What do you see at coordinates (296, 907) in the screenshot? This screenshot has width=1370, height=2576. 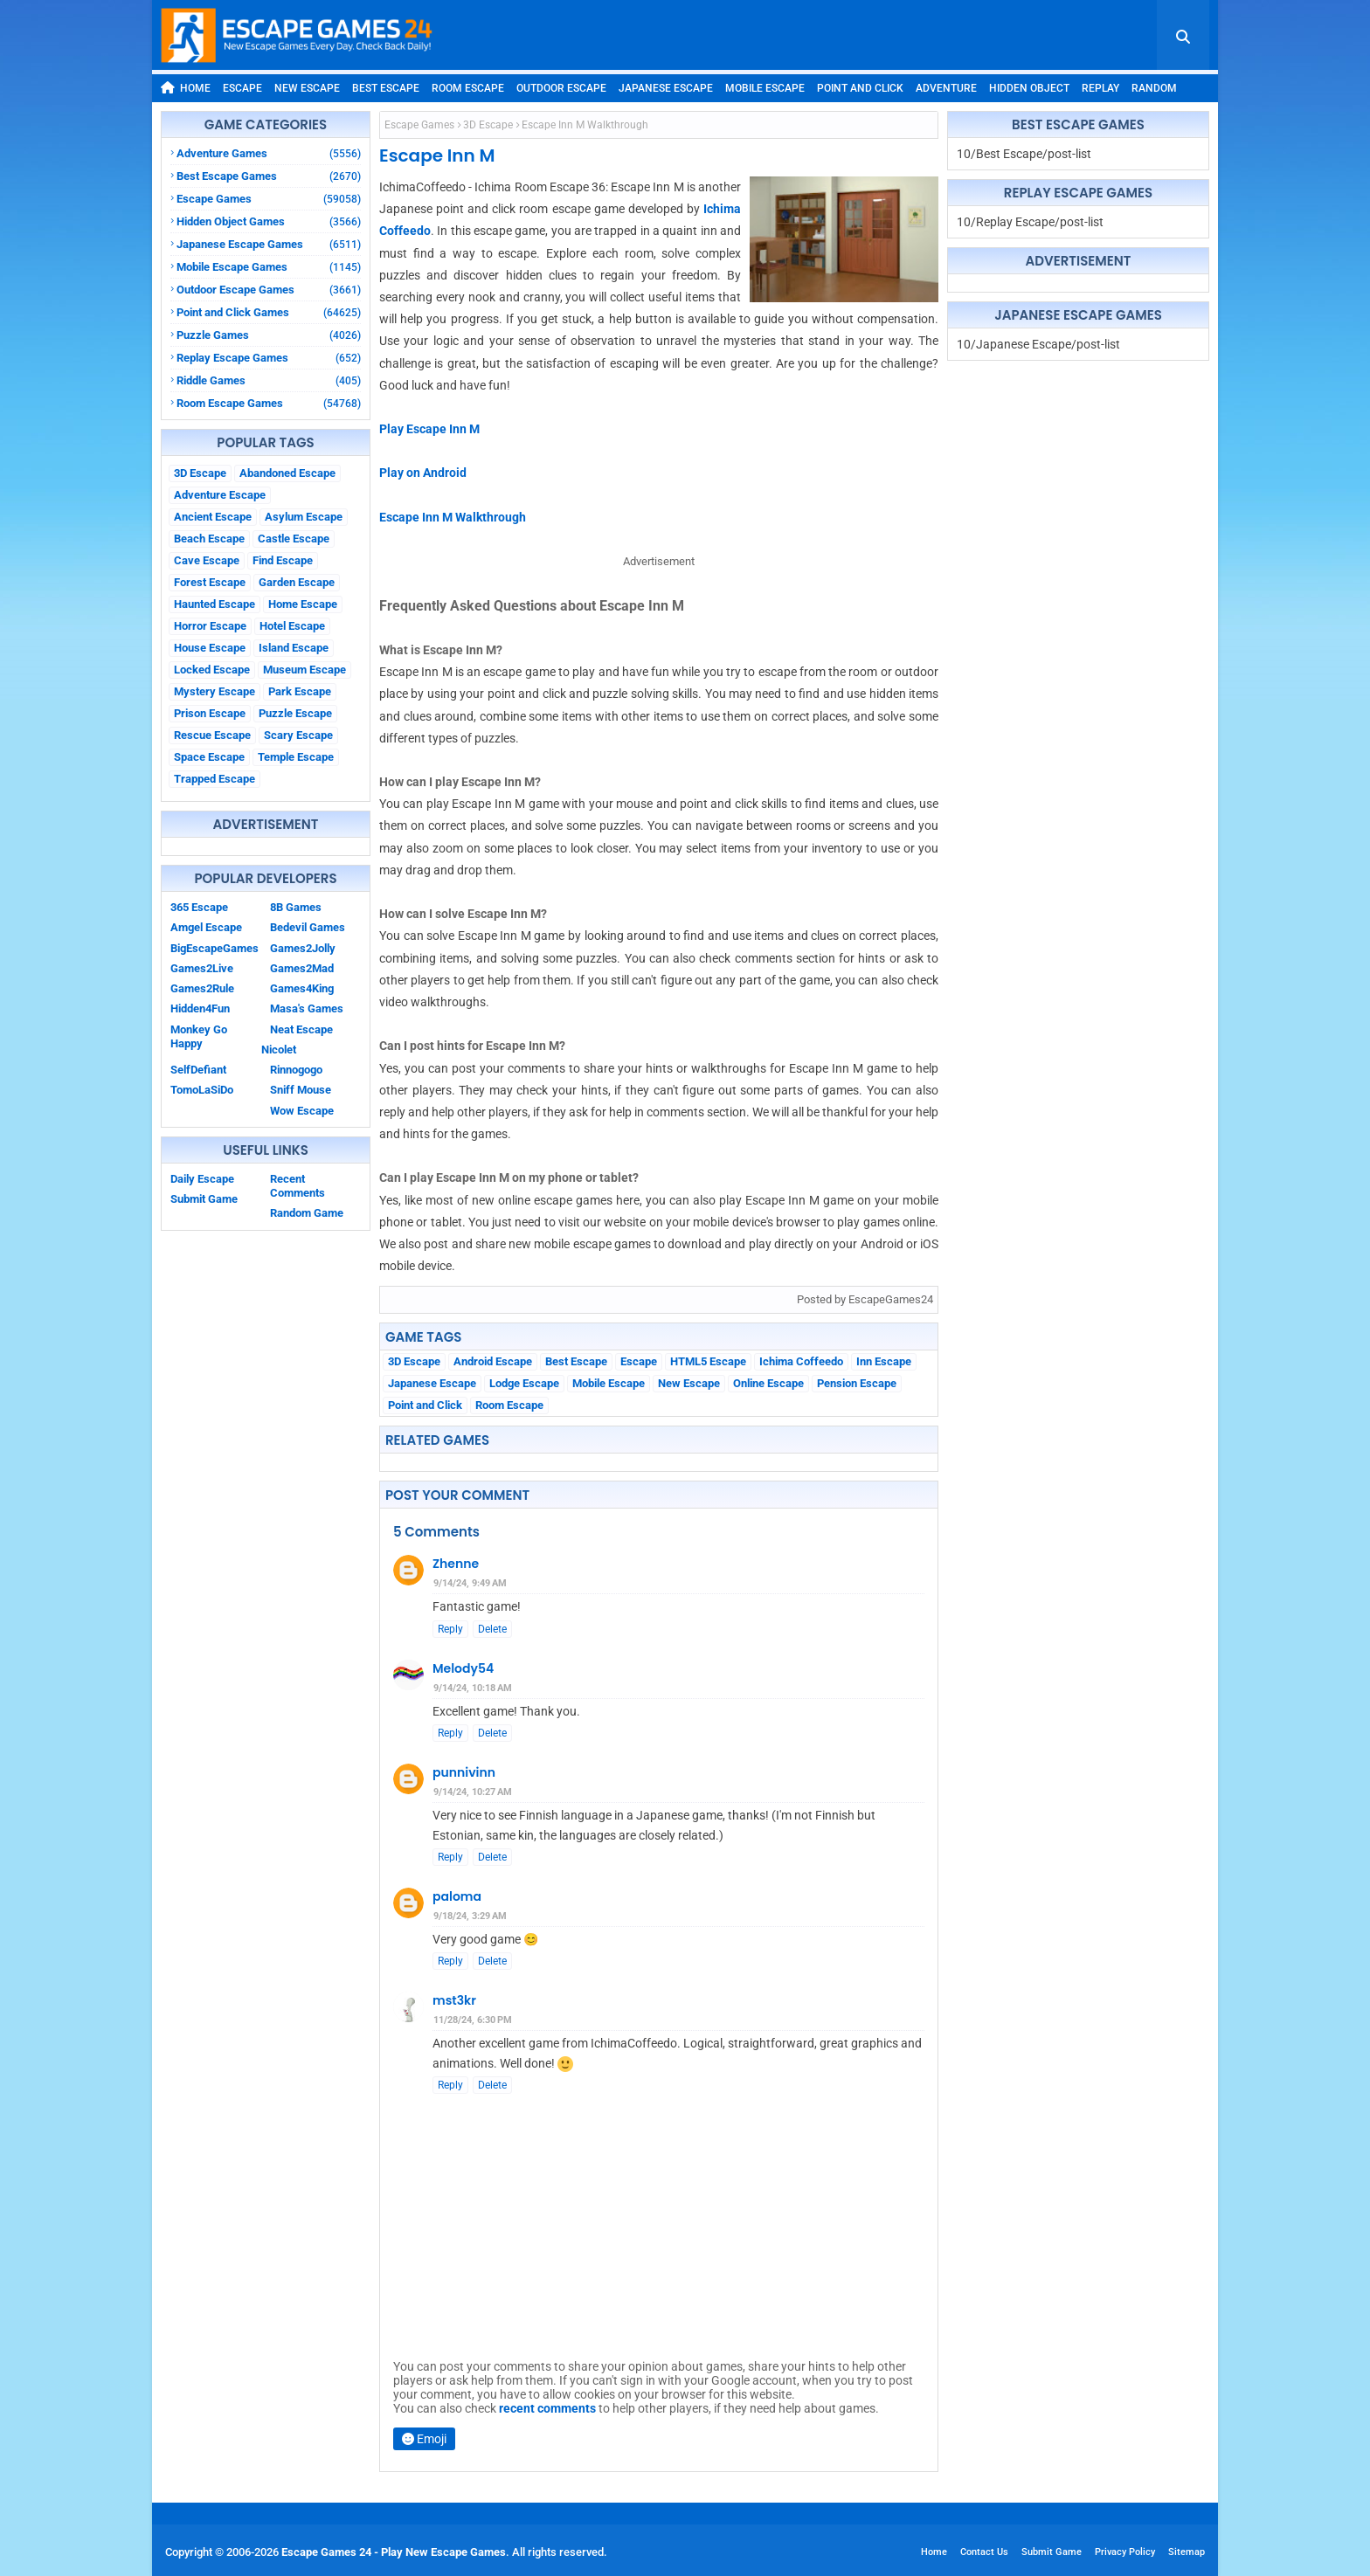 I see `8B Games` at bounding box center [296, 907].